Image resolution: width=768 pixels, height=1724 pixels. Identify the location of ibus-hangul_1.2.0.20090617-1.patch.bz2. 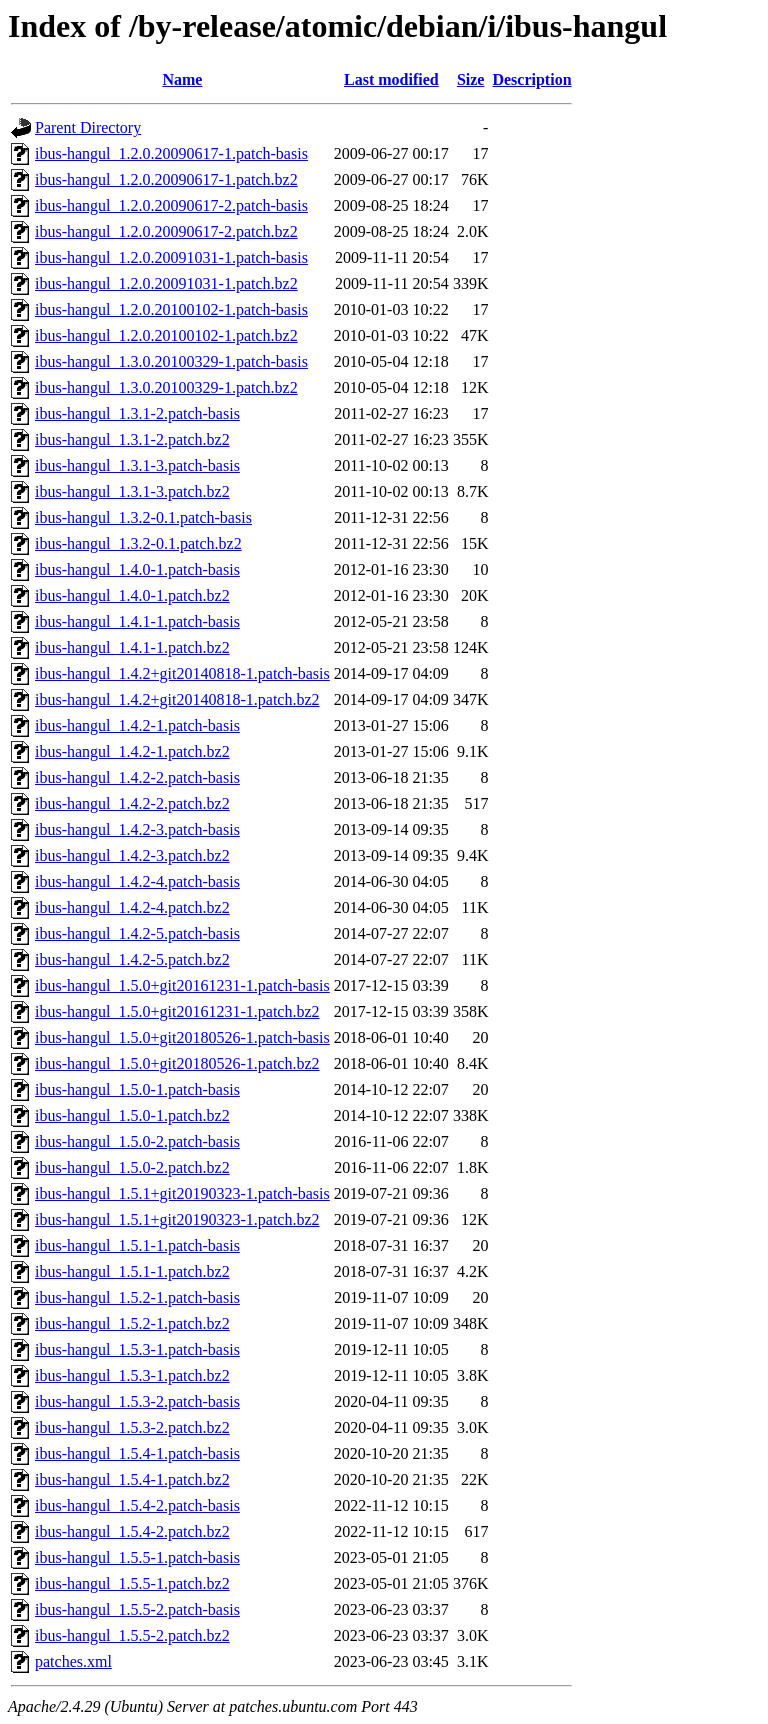
(166, 179).